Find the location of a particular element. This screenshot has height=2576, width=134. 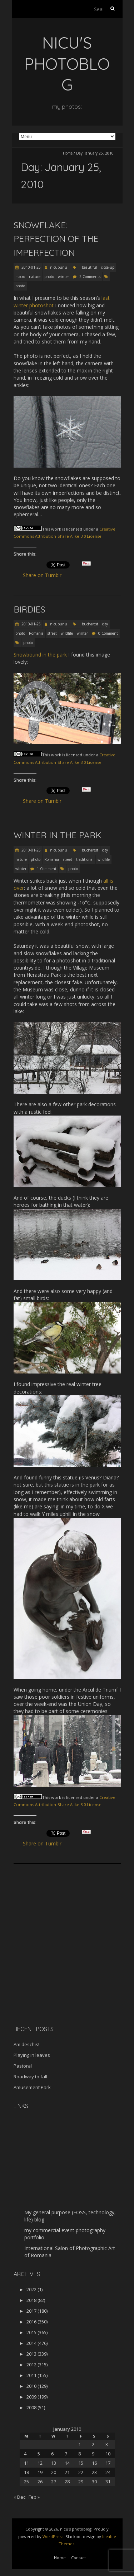

25 [Posts published on January 25, 2010] is located at coordinates (26, 2481).